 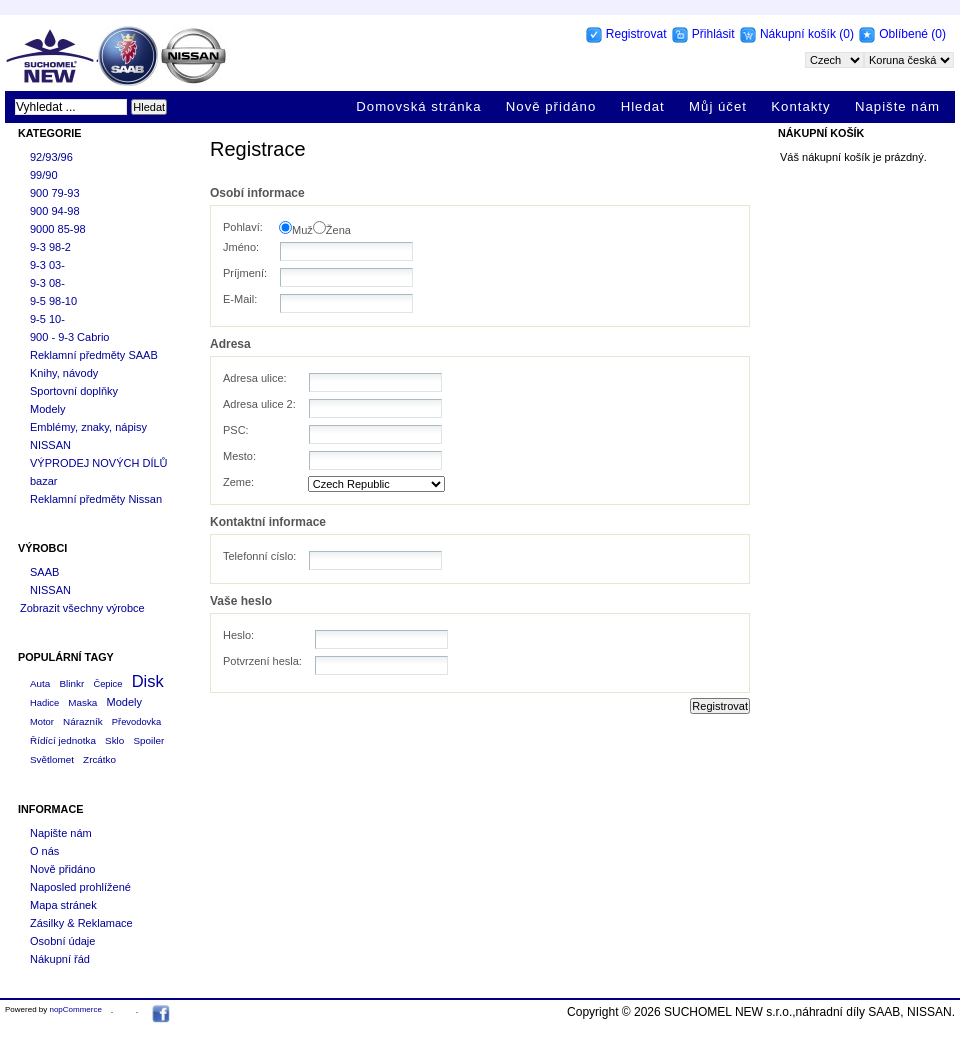 I want to click on 9-3 08-, so click(x=47, y=283).